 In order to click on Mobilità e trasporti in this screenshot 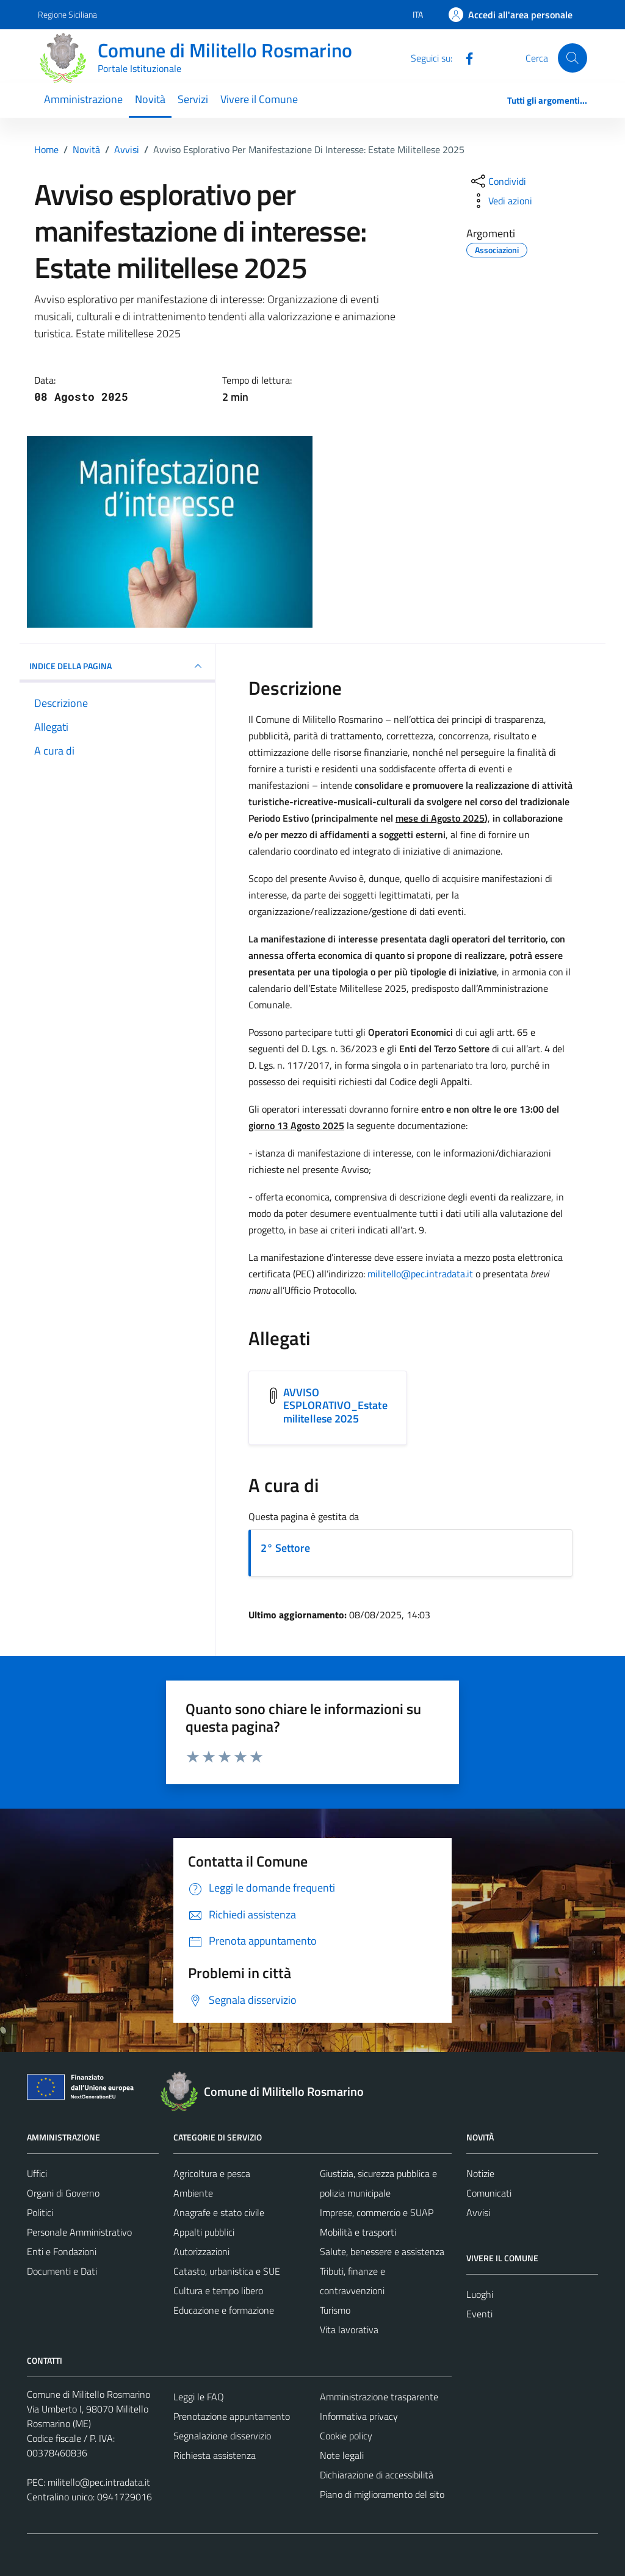, I will do `click(358, 2232)`.